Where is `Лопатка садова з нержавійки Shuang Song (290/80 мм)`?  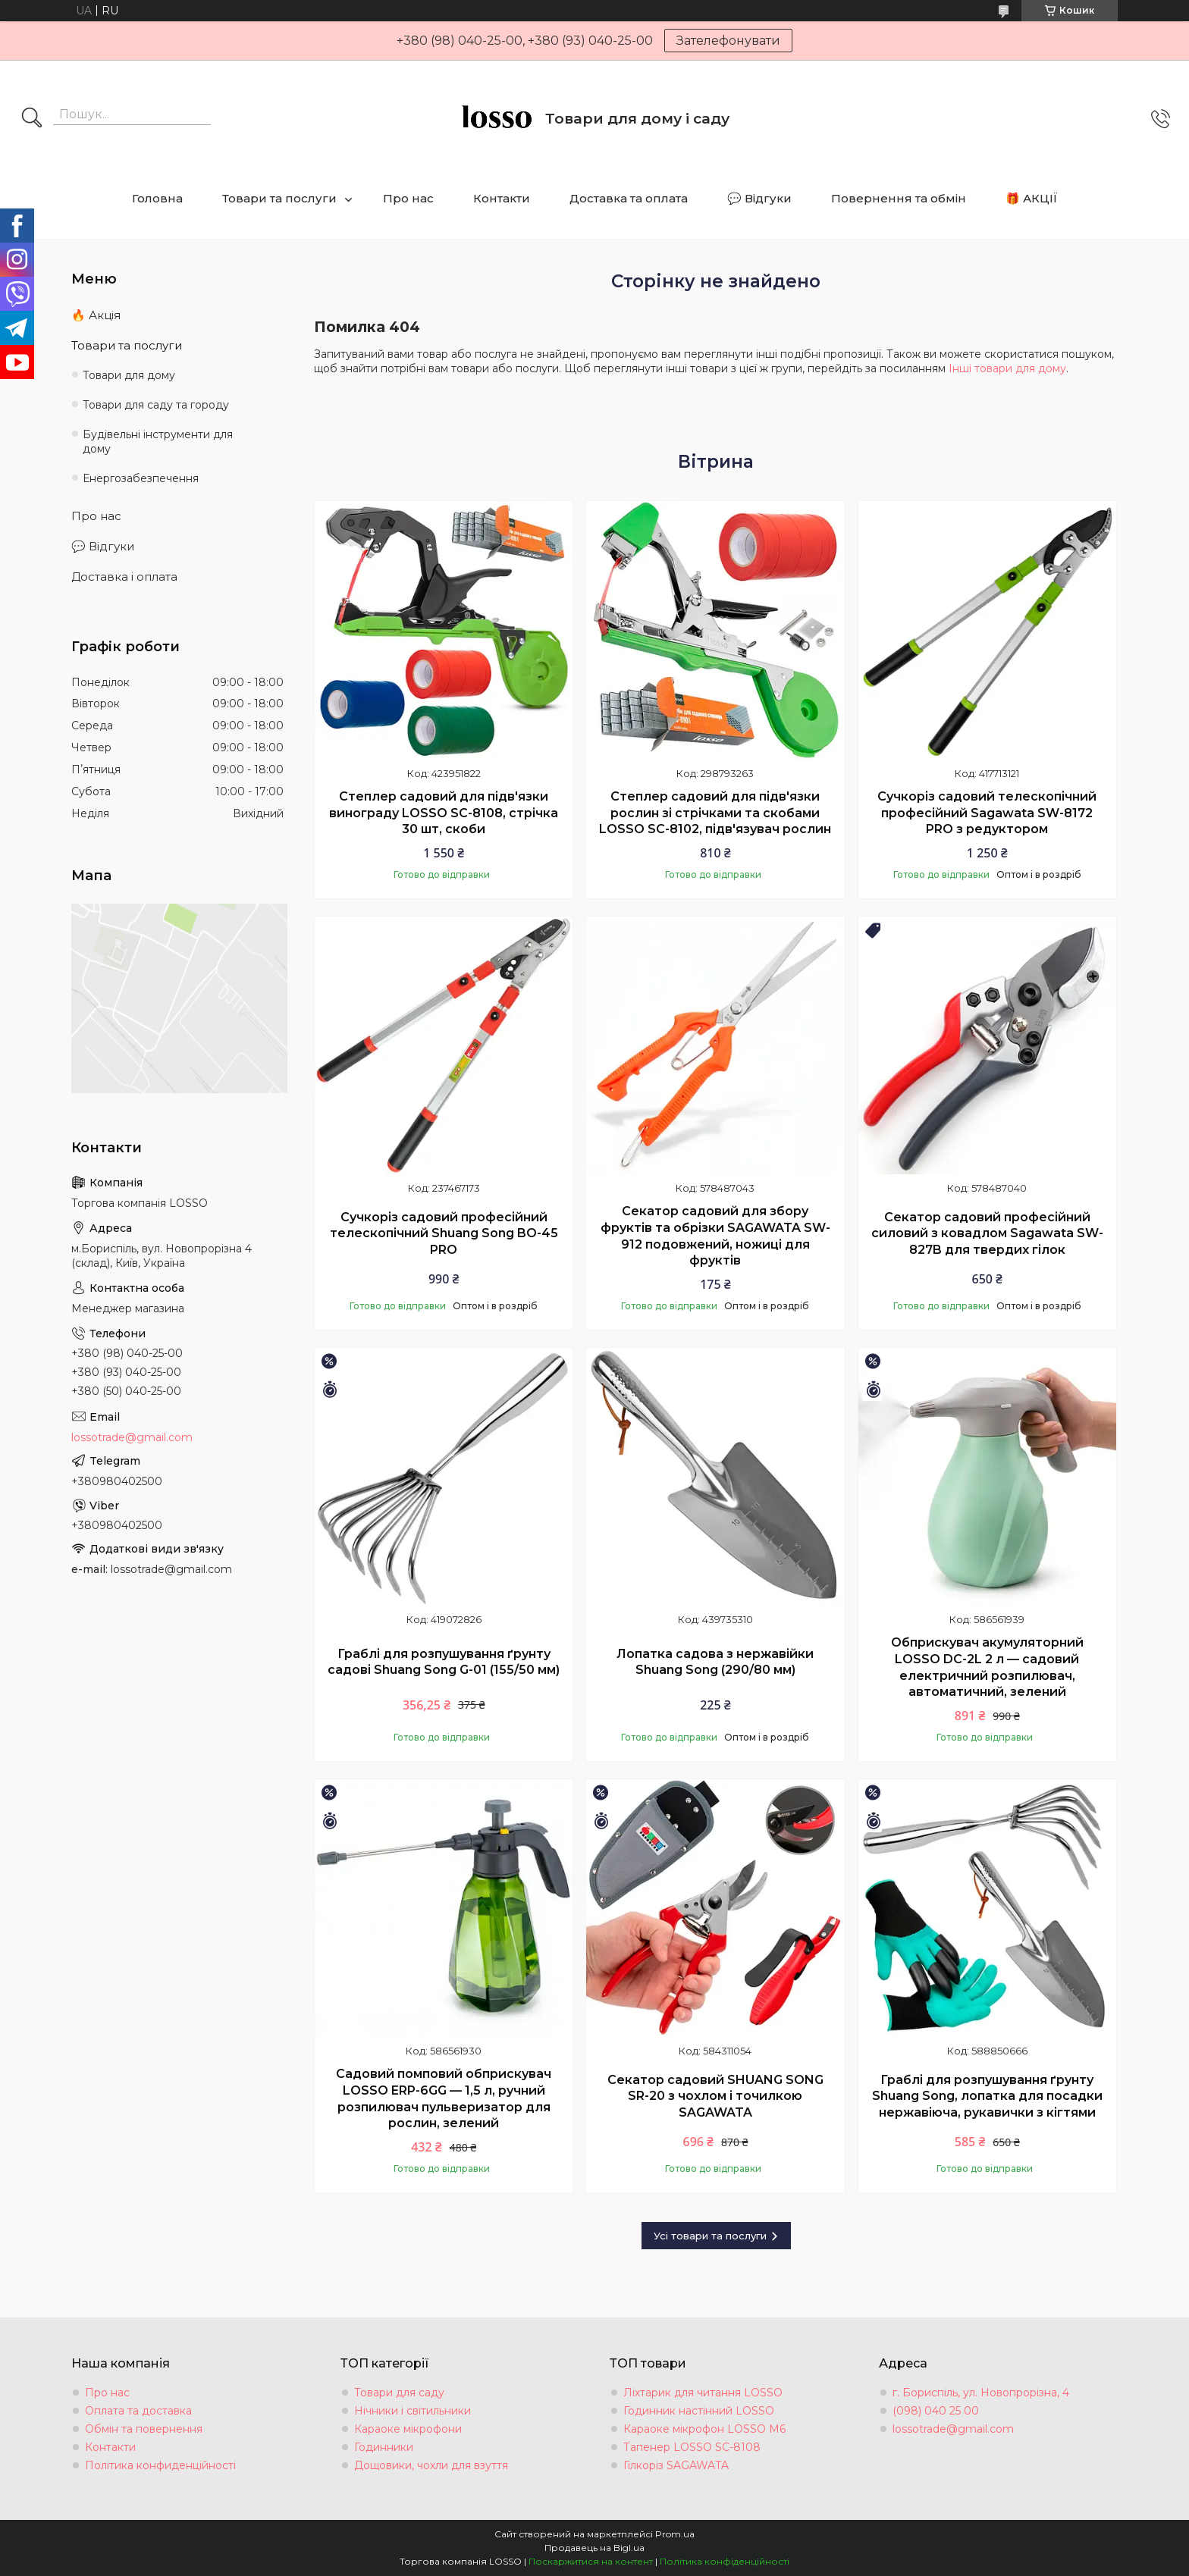 Лопатка садова з нержавійки Shuang Song (290/80 мм) is located at coordinates (715, 1662).